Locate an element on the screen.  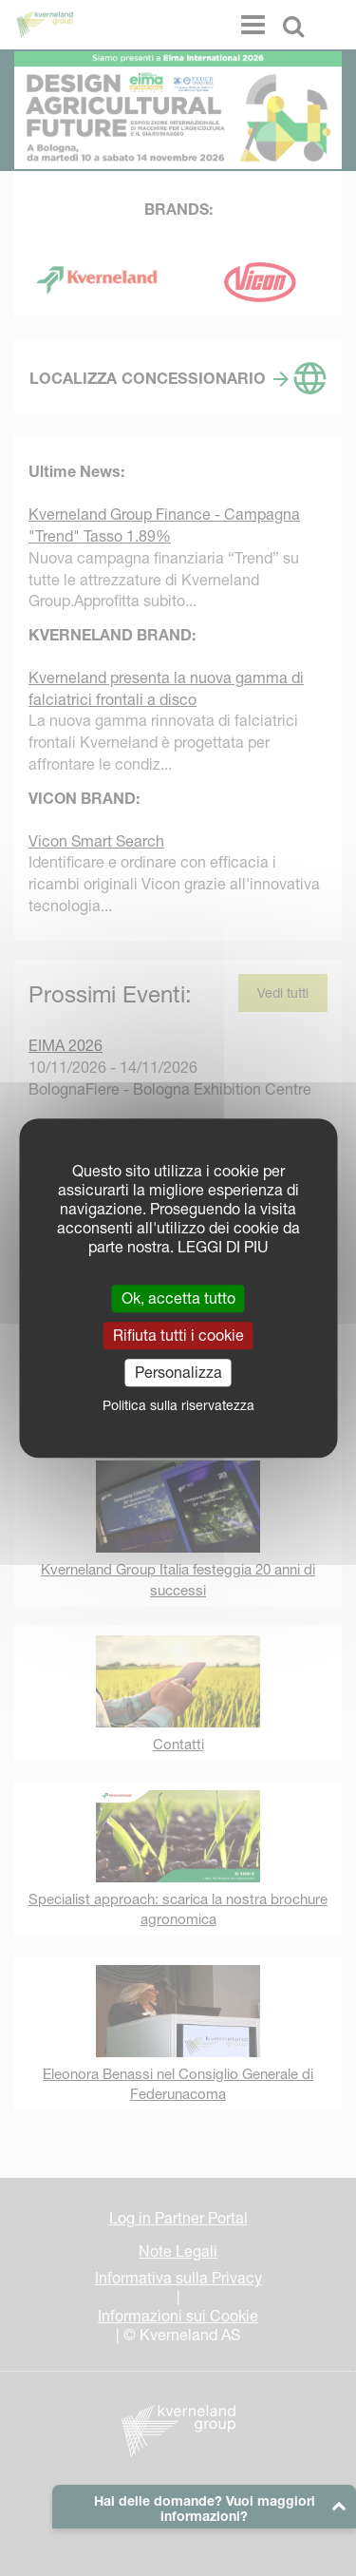
Politica sulla riservatezza [link] is located at coordinates (178, 1405).